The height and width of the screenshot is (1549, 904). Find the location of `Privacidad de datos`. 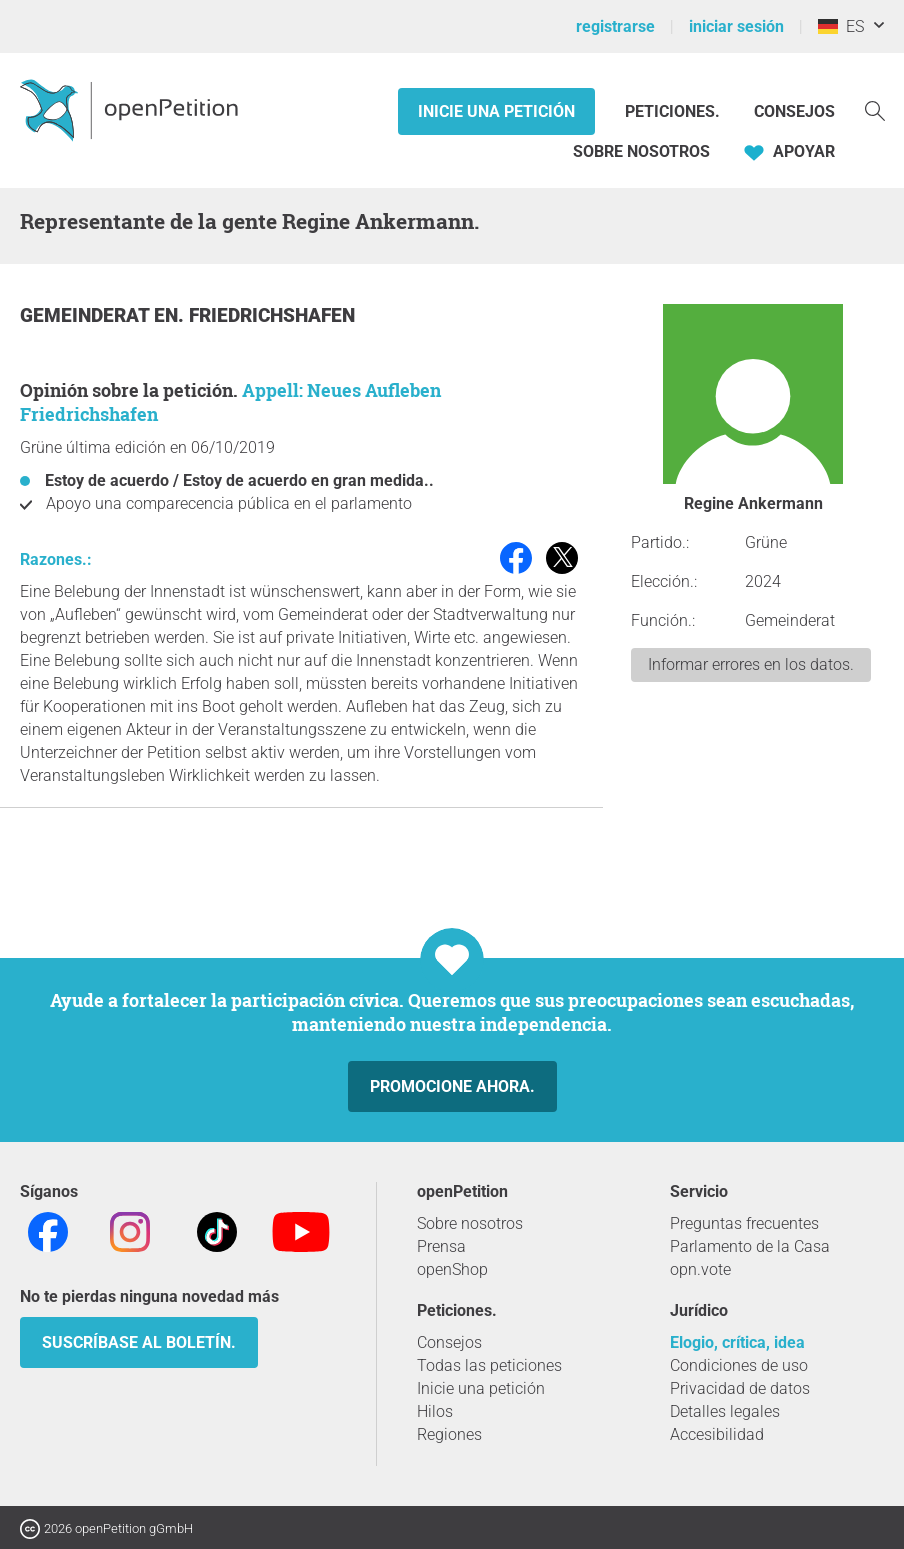

Privacidad de datos is located at coordinates (740, 1388).